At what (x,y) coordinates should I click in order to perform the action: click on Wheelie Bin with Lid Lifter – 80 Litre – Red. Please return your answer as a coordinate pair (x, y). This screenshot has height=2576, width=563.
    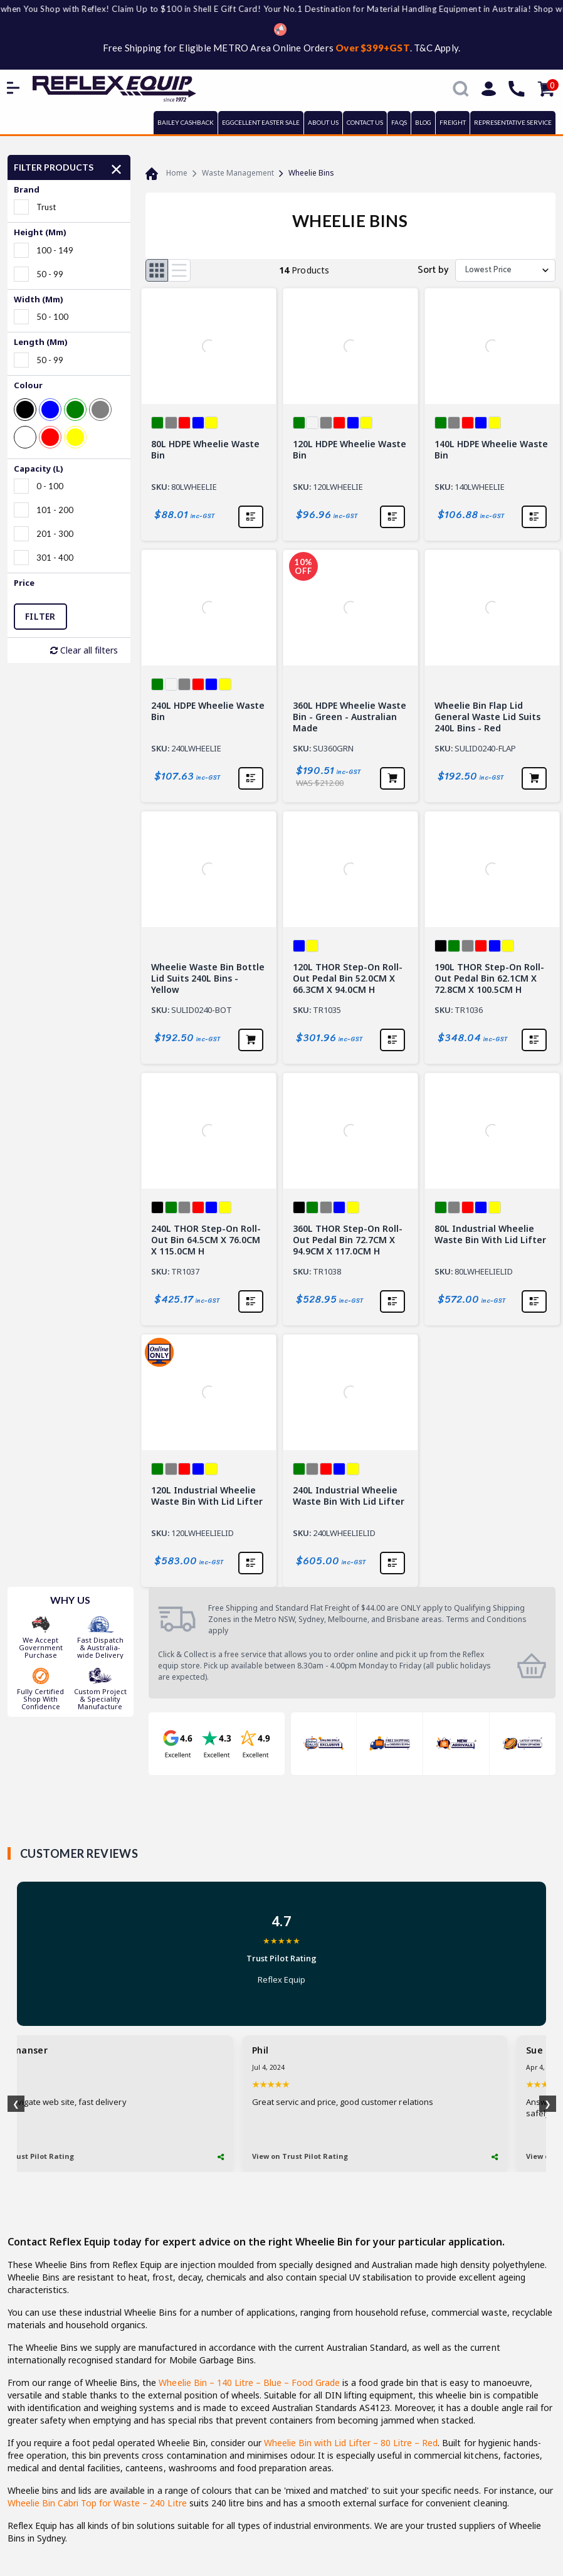
    Looking at the image, I should click on (351, 2443).